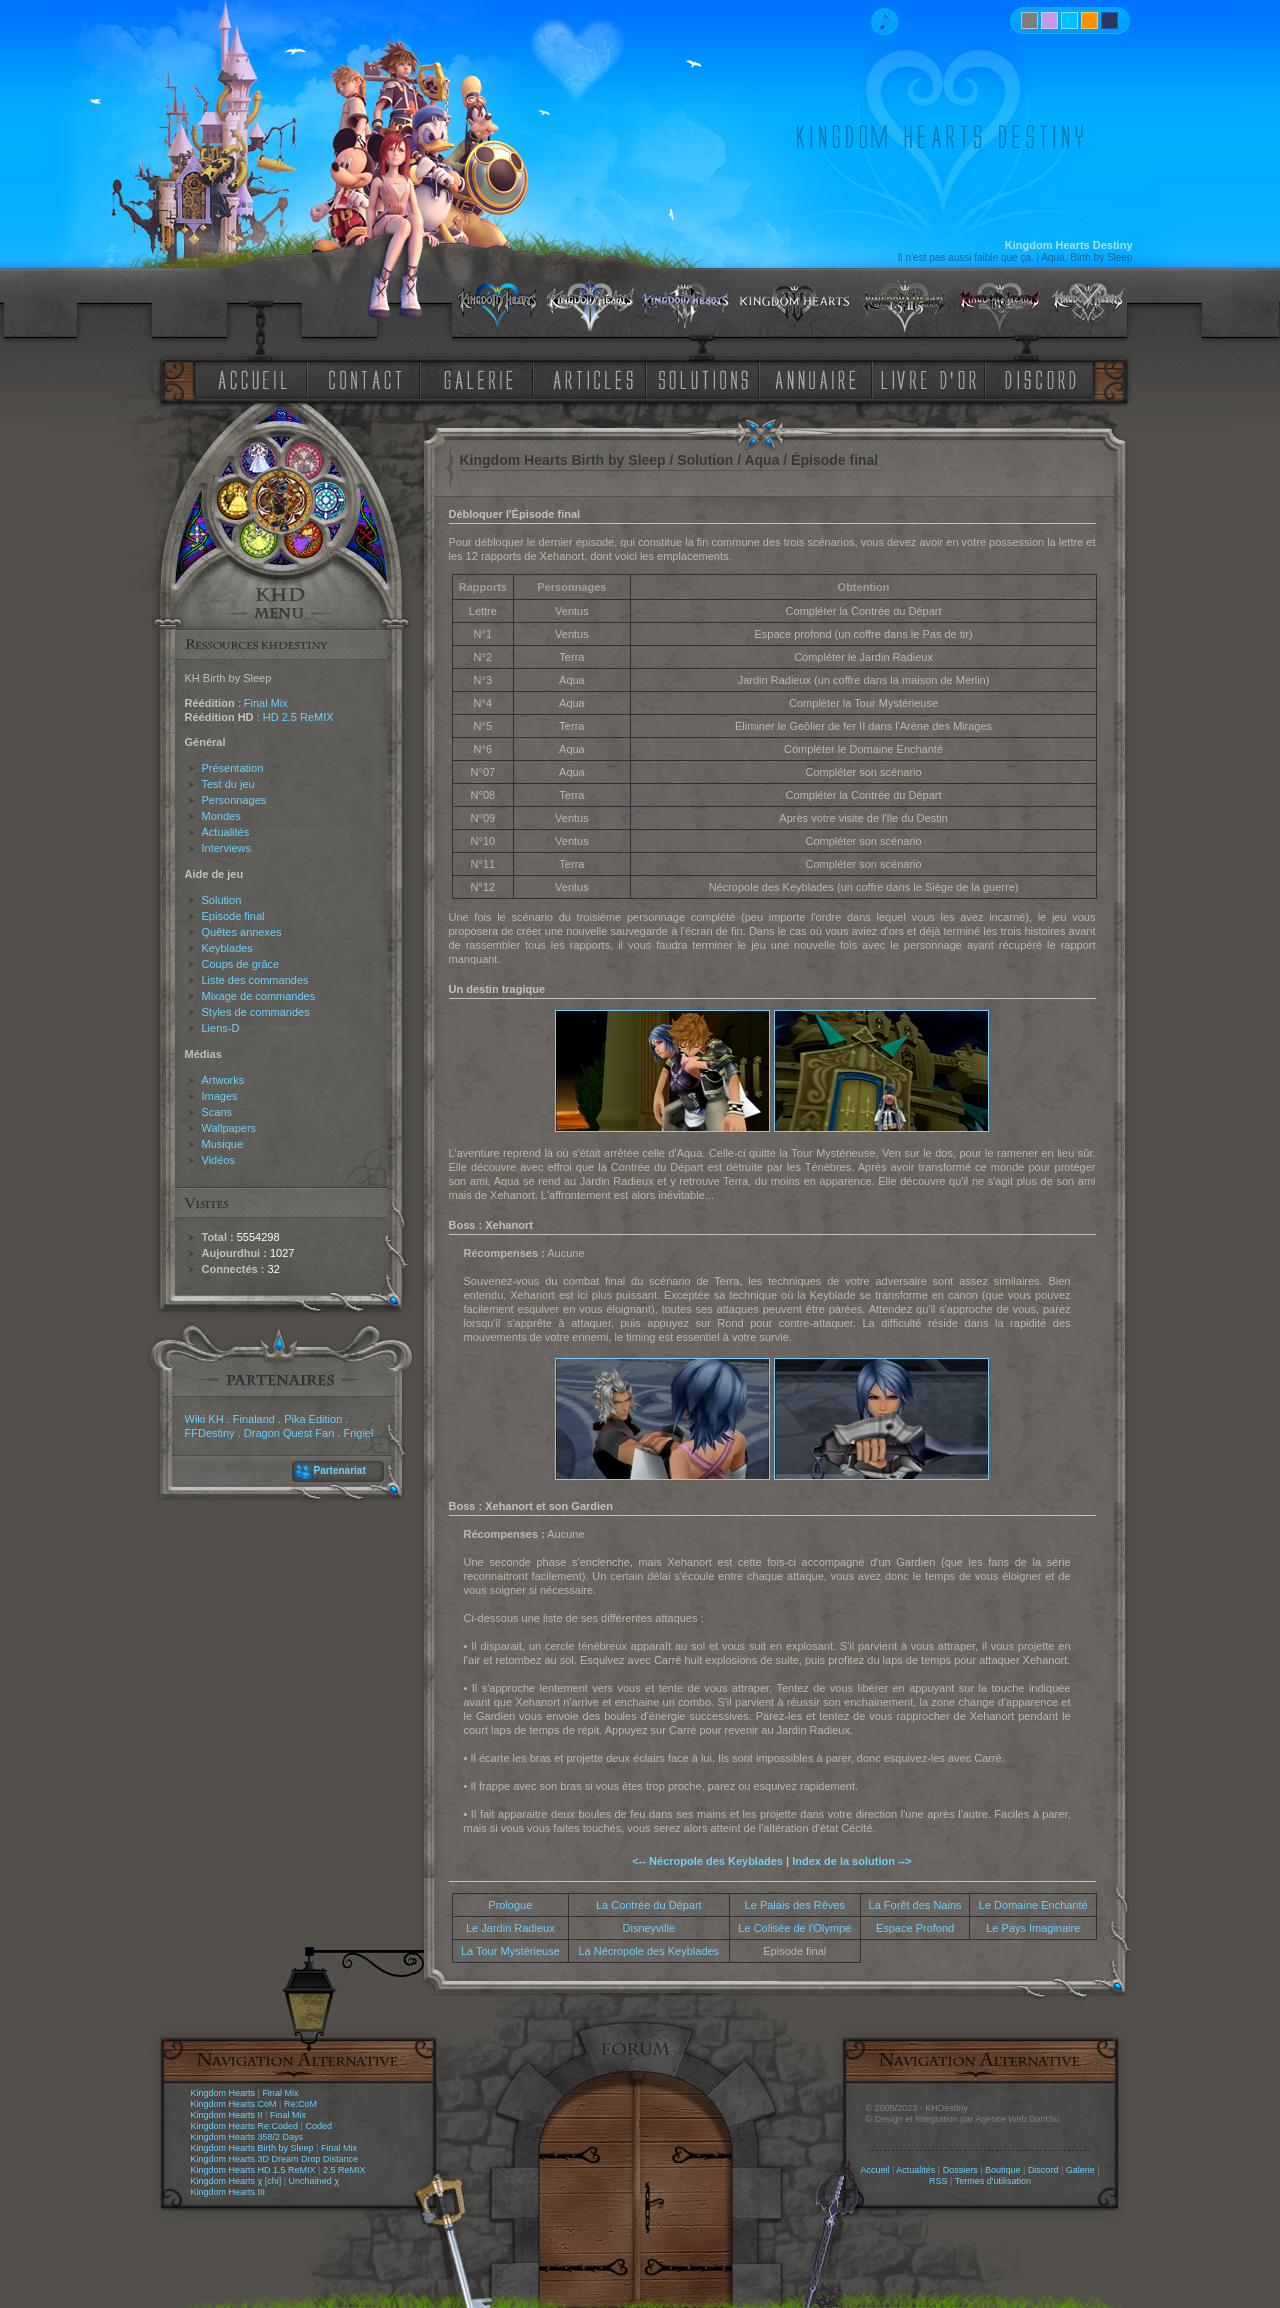 This screenshot has width=1280, height=2308. Describe the element at coordinates (915, 1928) in the screenshot. I see `Espace Profond` at that location.